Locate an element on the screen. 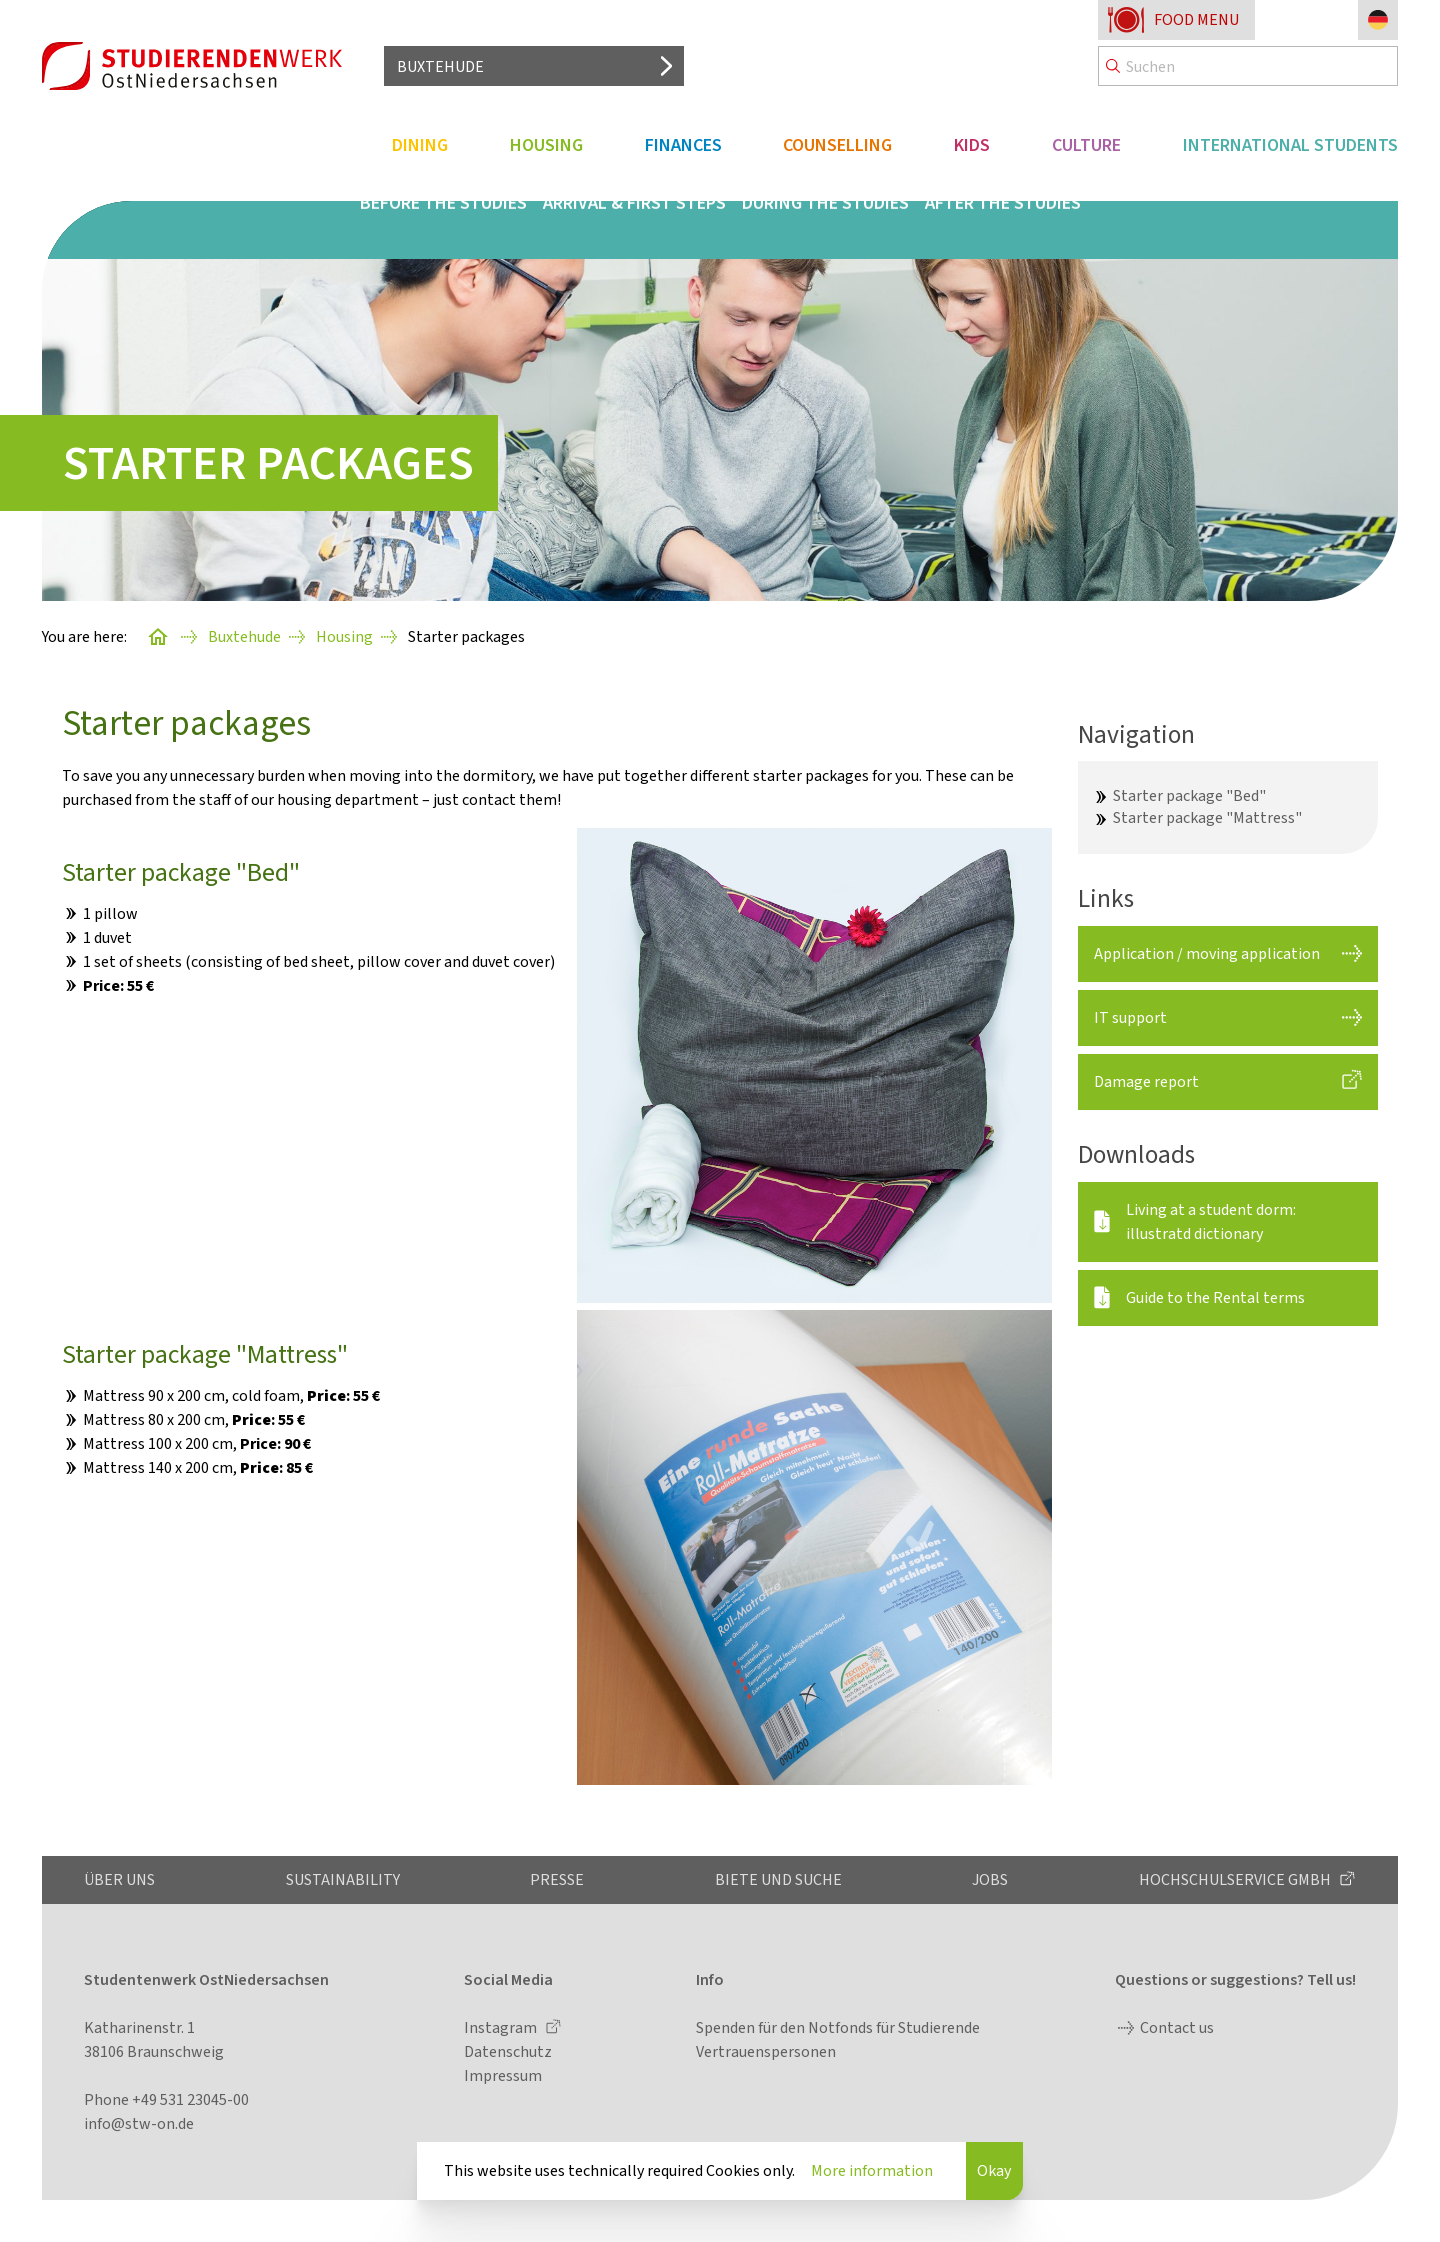 The image size is (1440, 2242). Über uns is located at coordinates (119, 1879).